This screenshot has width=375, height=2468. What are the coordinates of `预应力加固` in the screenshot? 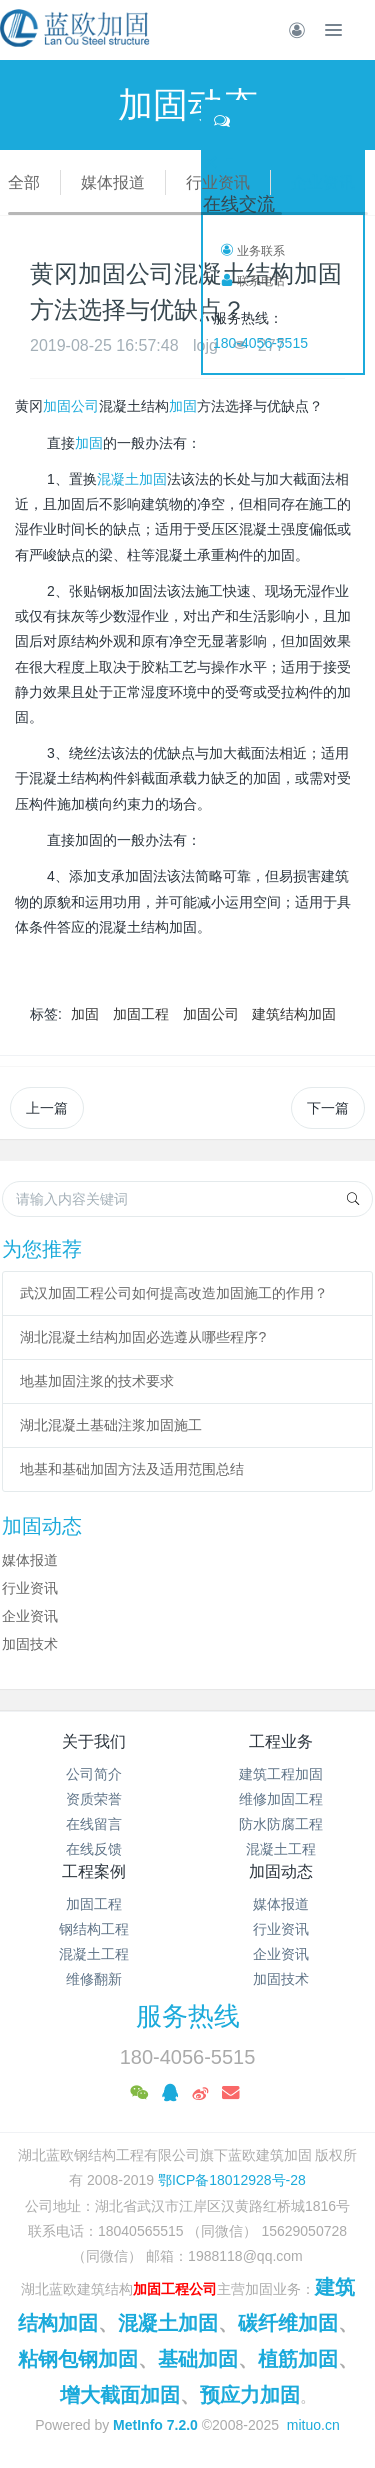 It's located at (250, 2395).